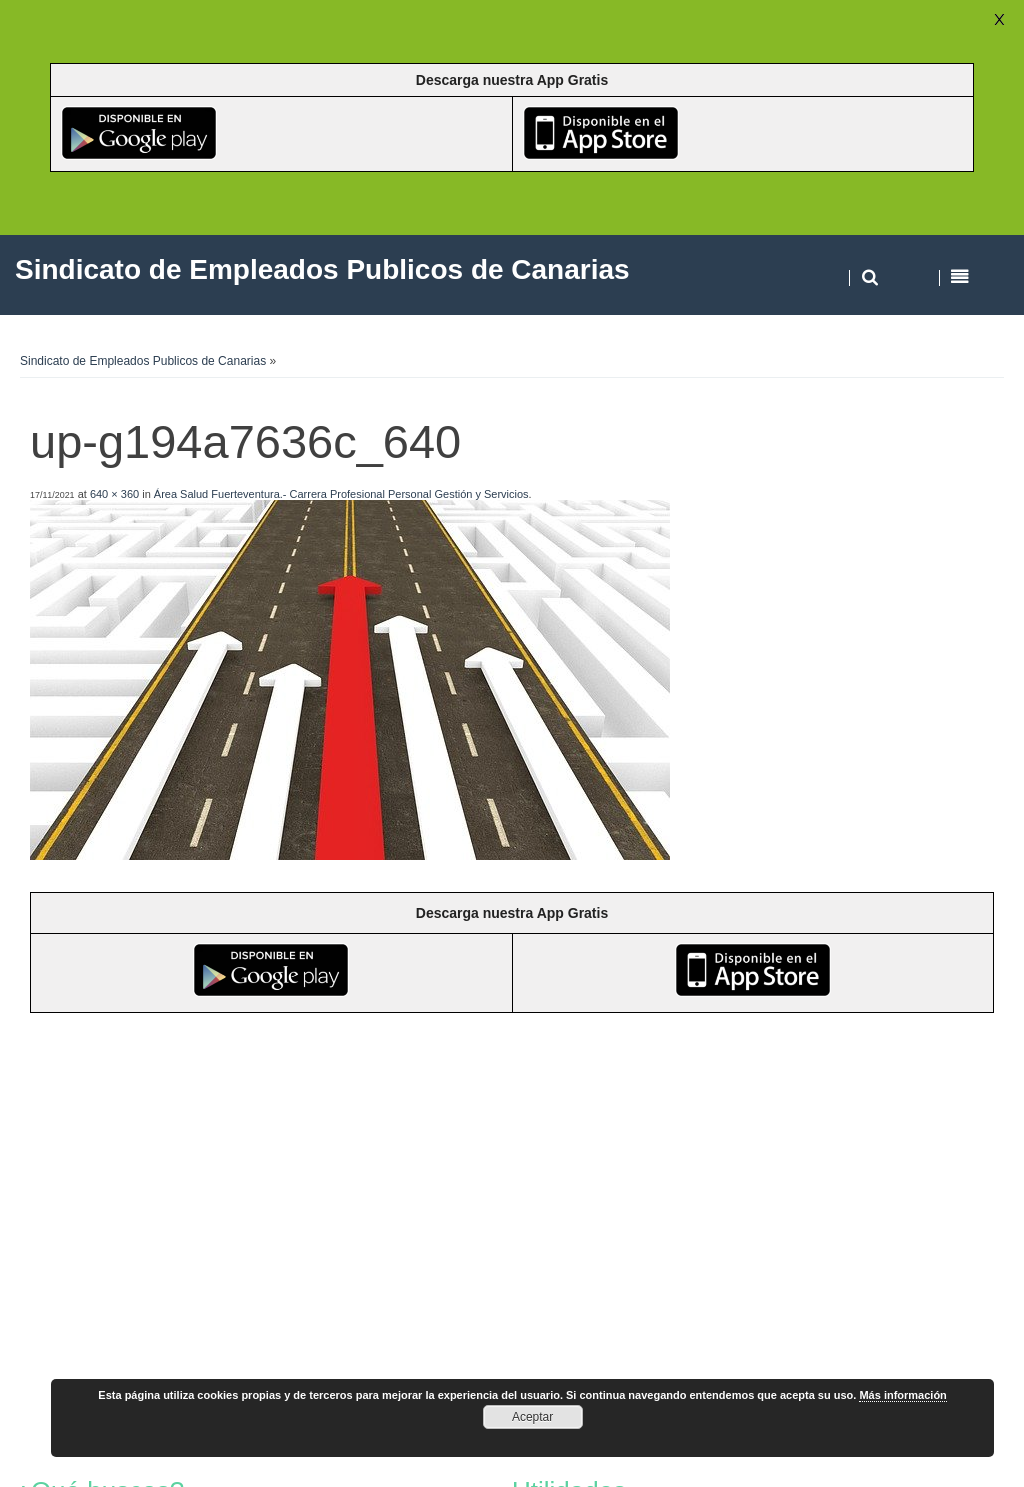  Describe the element at coordinates (114, 494) in the screenshot. I see `640 × 360` at that location.